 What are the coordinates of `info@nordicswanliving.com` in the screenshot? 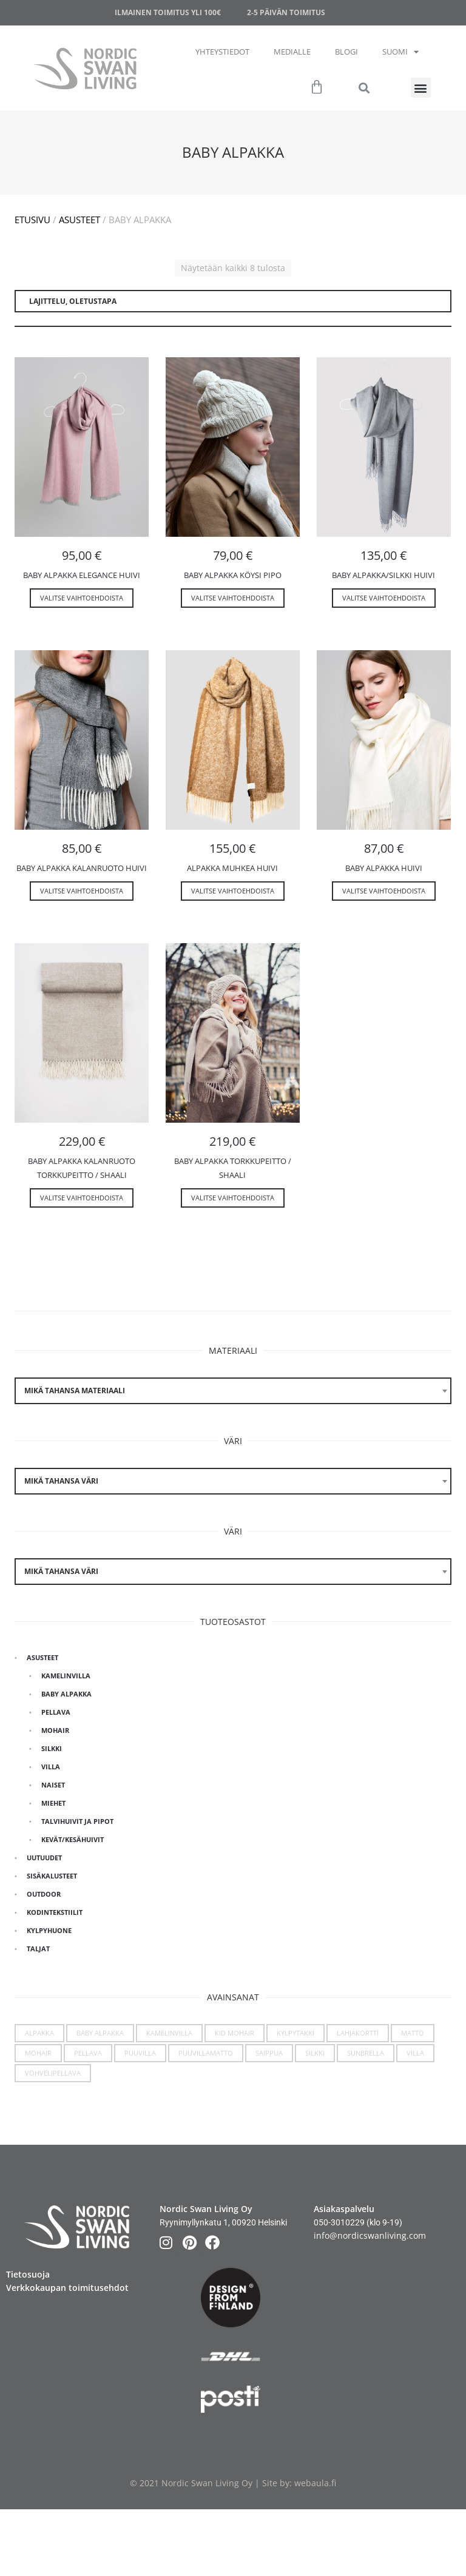 It's located at (370, 2235).